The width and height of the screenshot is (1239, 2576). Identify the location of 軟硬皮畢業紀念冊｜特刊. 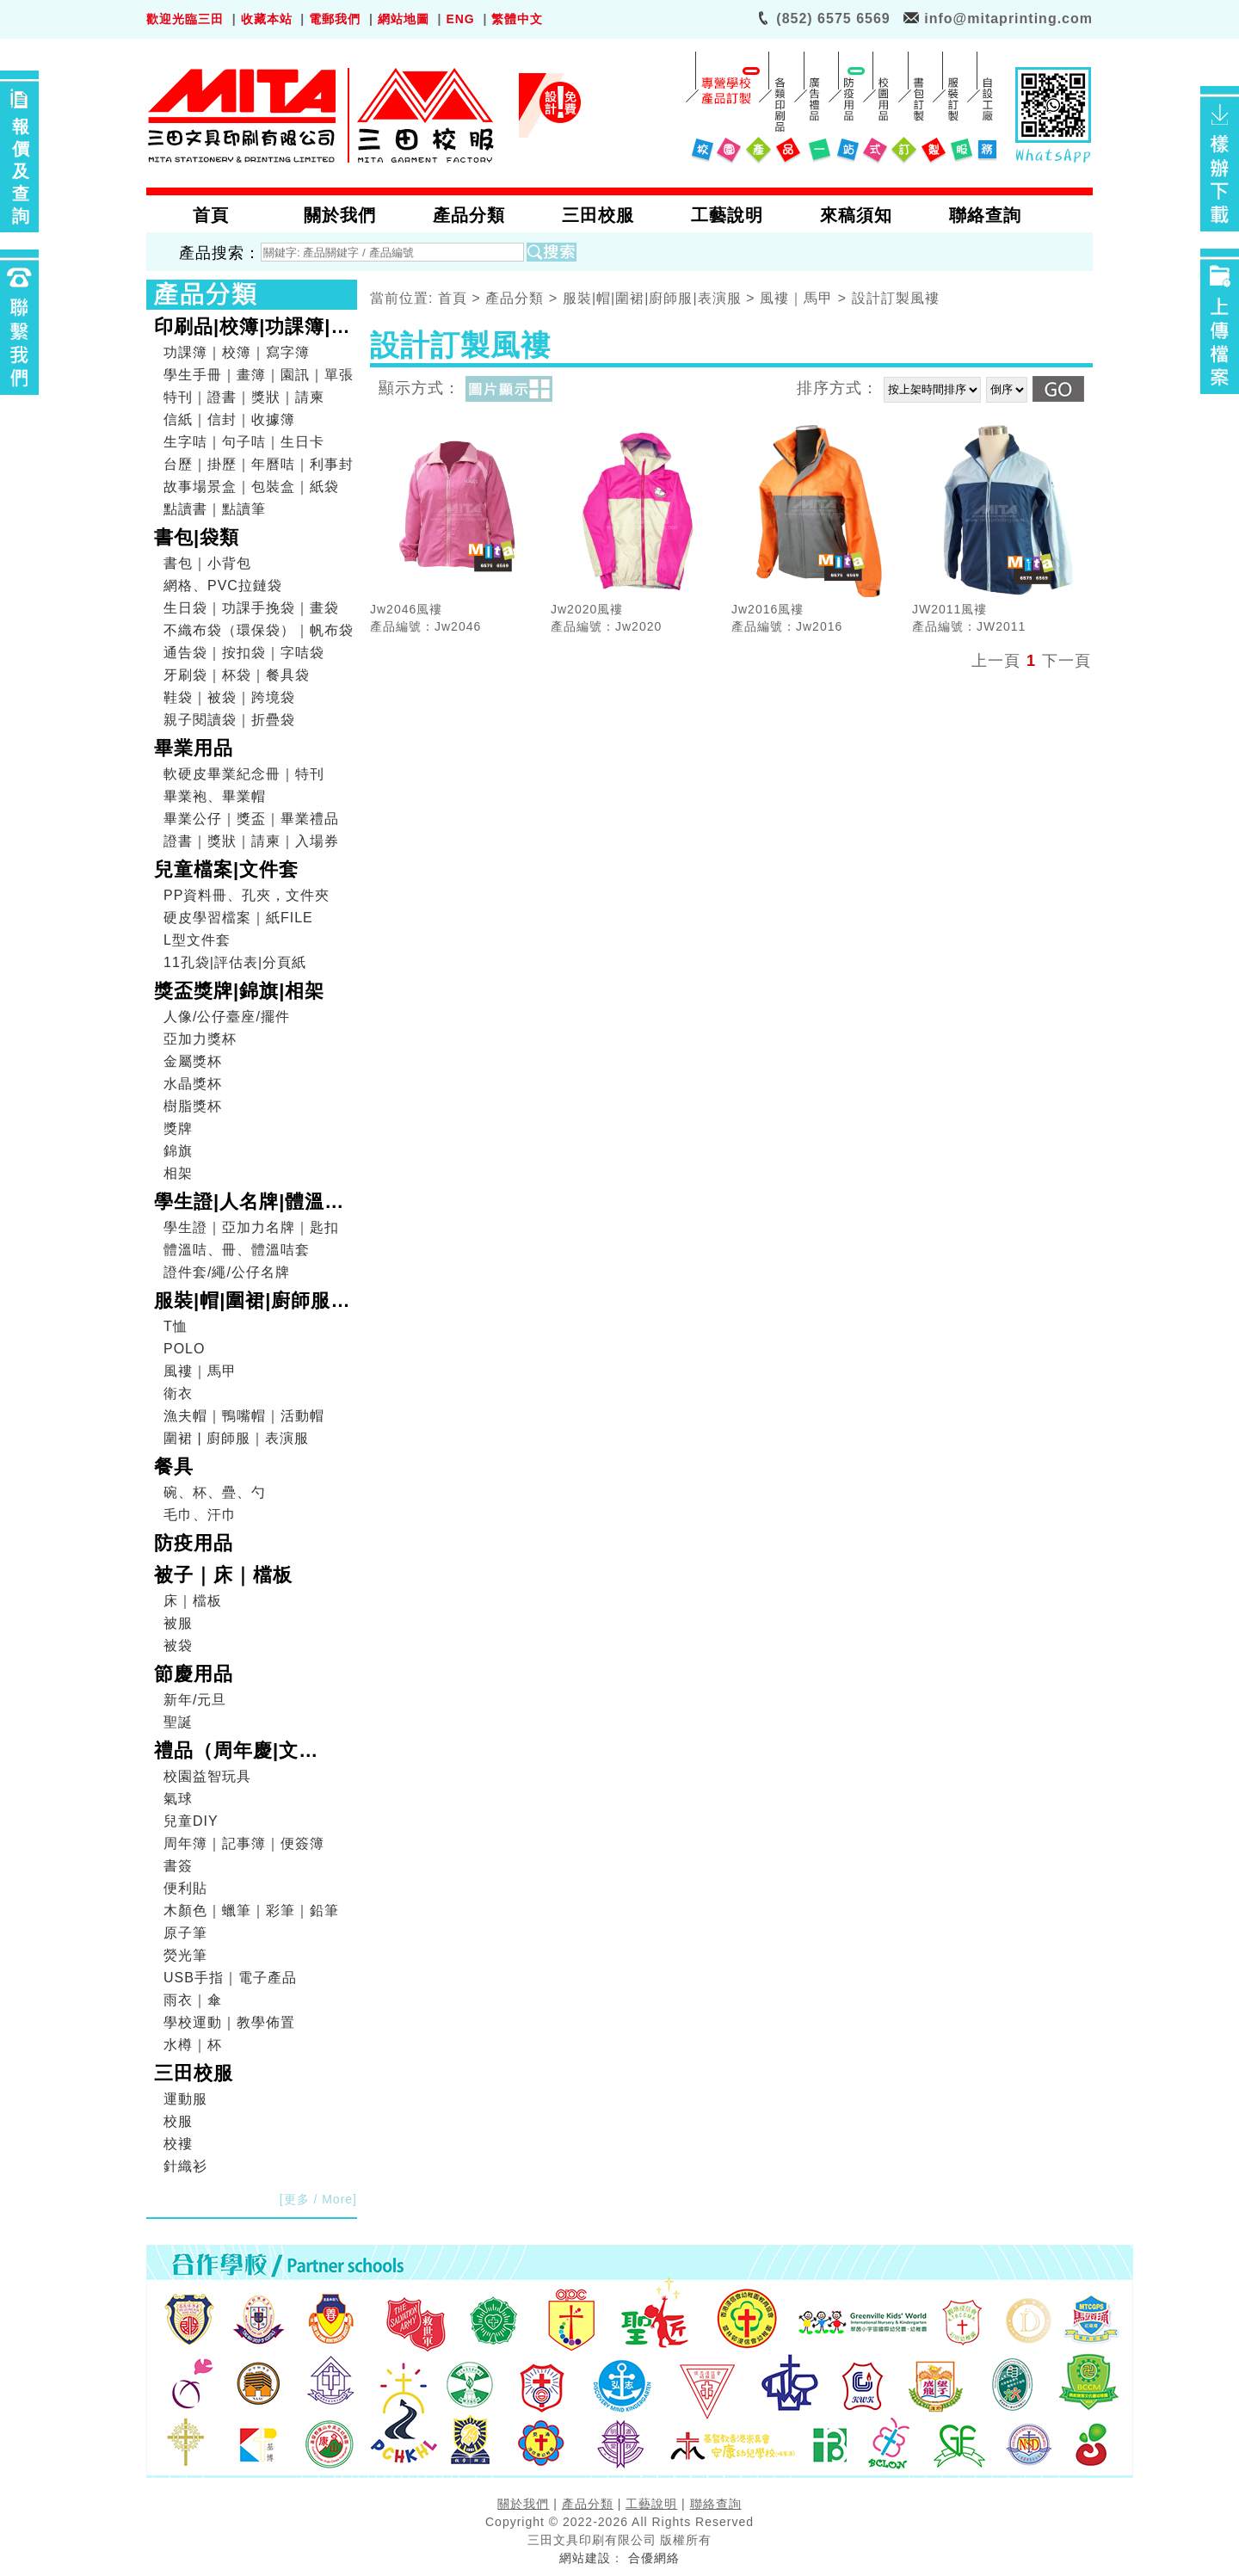
(243, 774).